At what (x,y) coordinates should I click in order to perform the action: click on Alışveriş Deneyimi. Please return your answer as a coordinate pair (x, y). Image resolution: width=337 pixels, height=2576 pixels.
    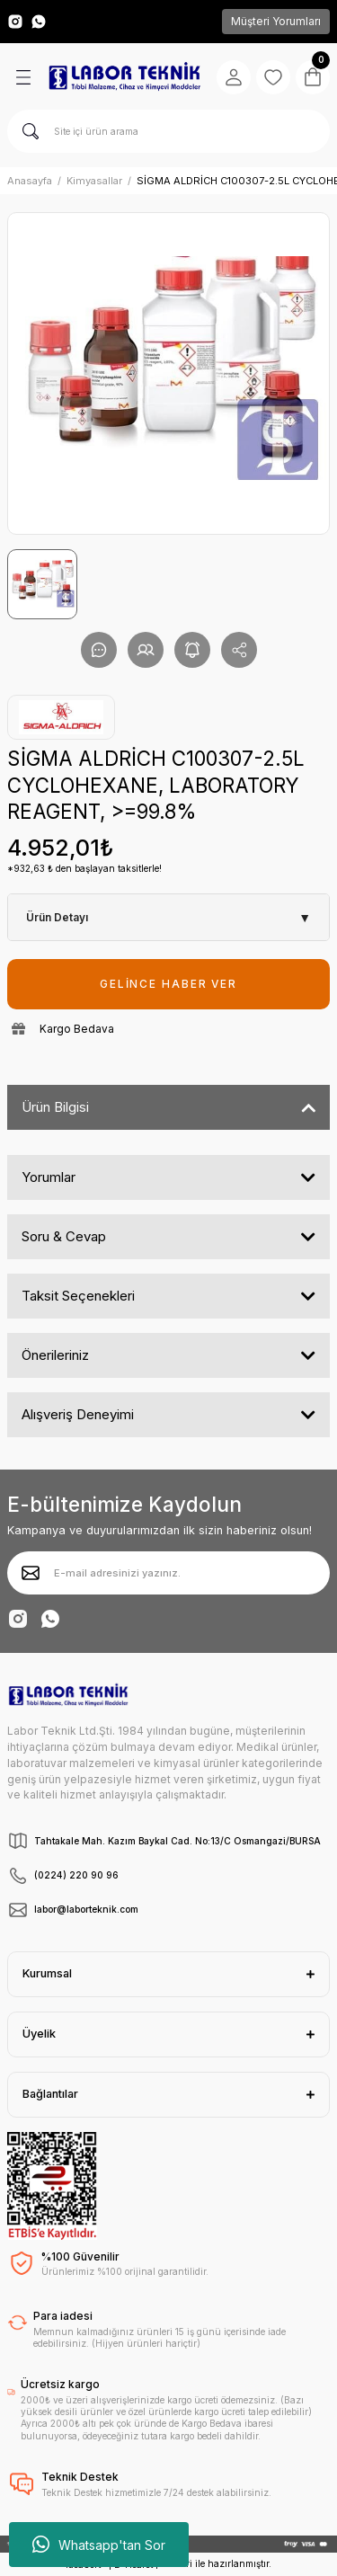
    Looking at the image, I should click on (78, 1414).